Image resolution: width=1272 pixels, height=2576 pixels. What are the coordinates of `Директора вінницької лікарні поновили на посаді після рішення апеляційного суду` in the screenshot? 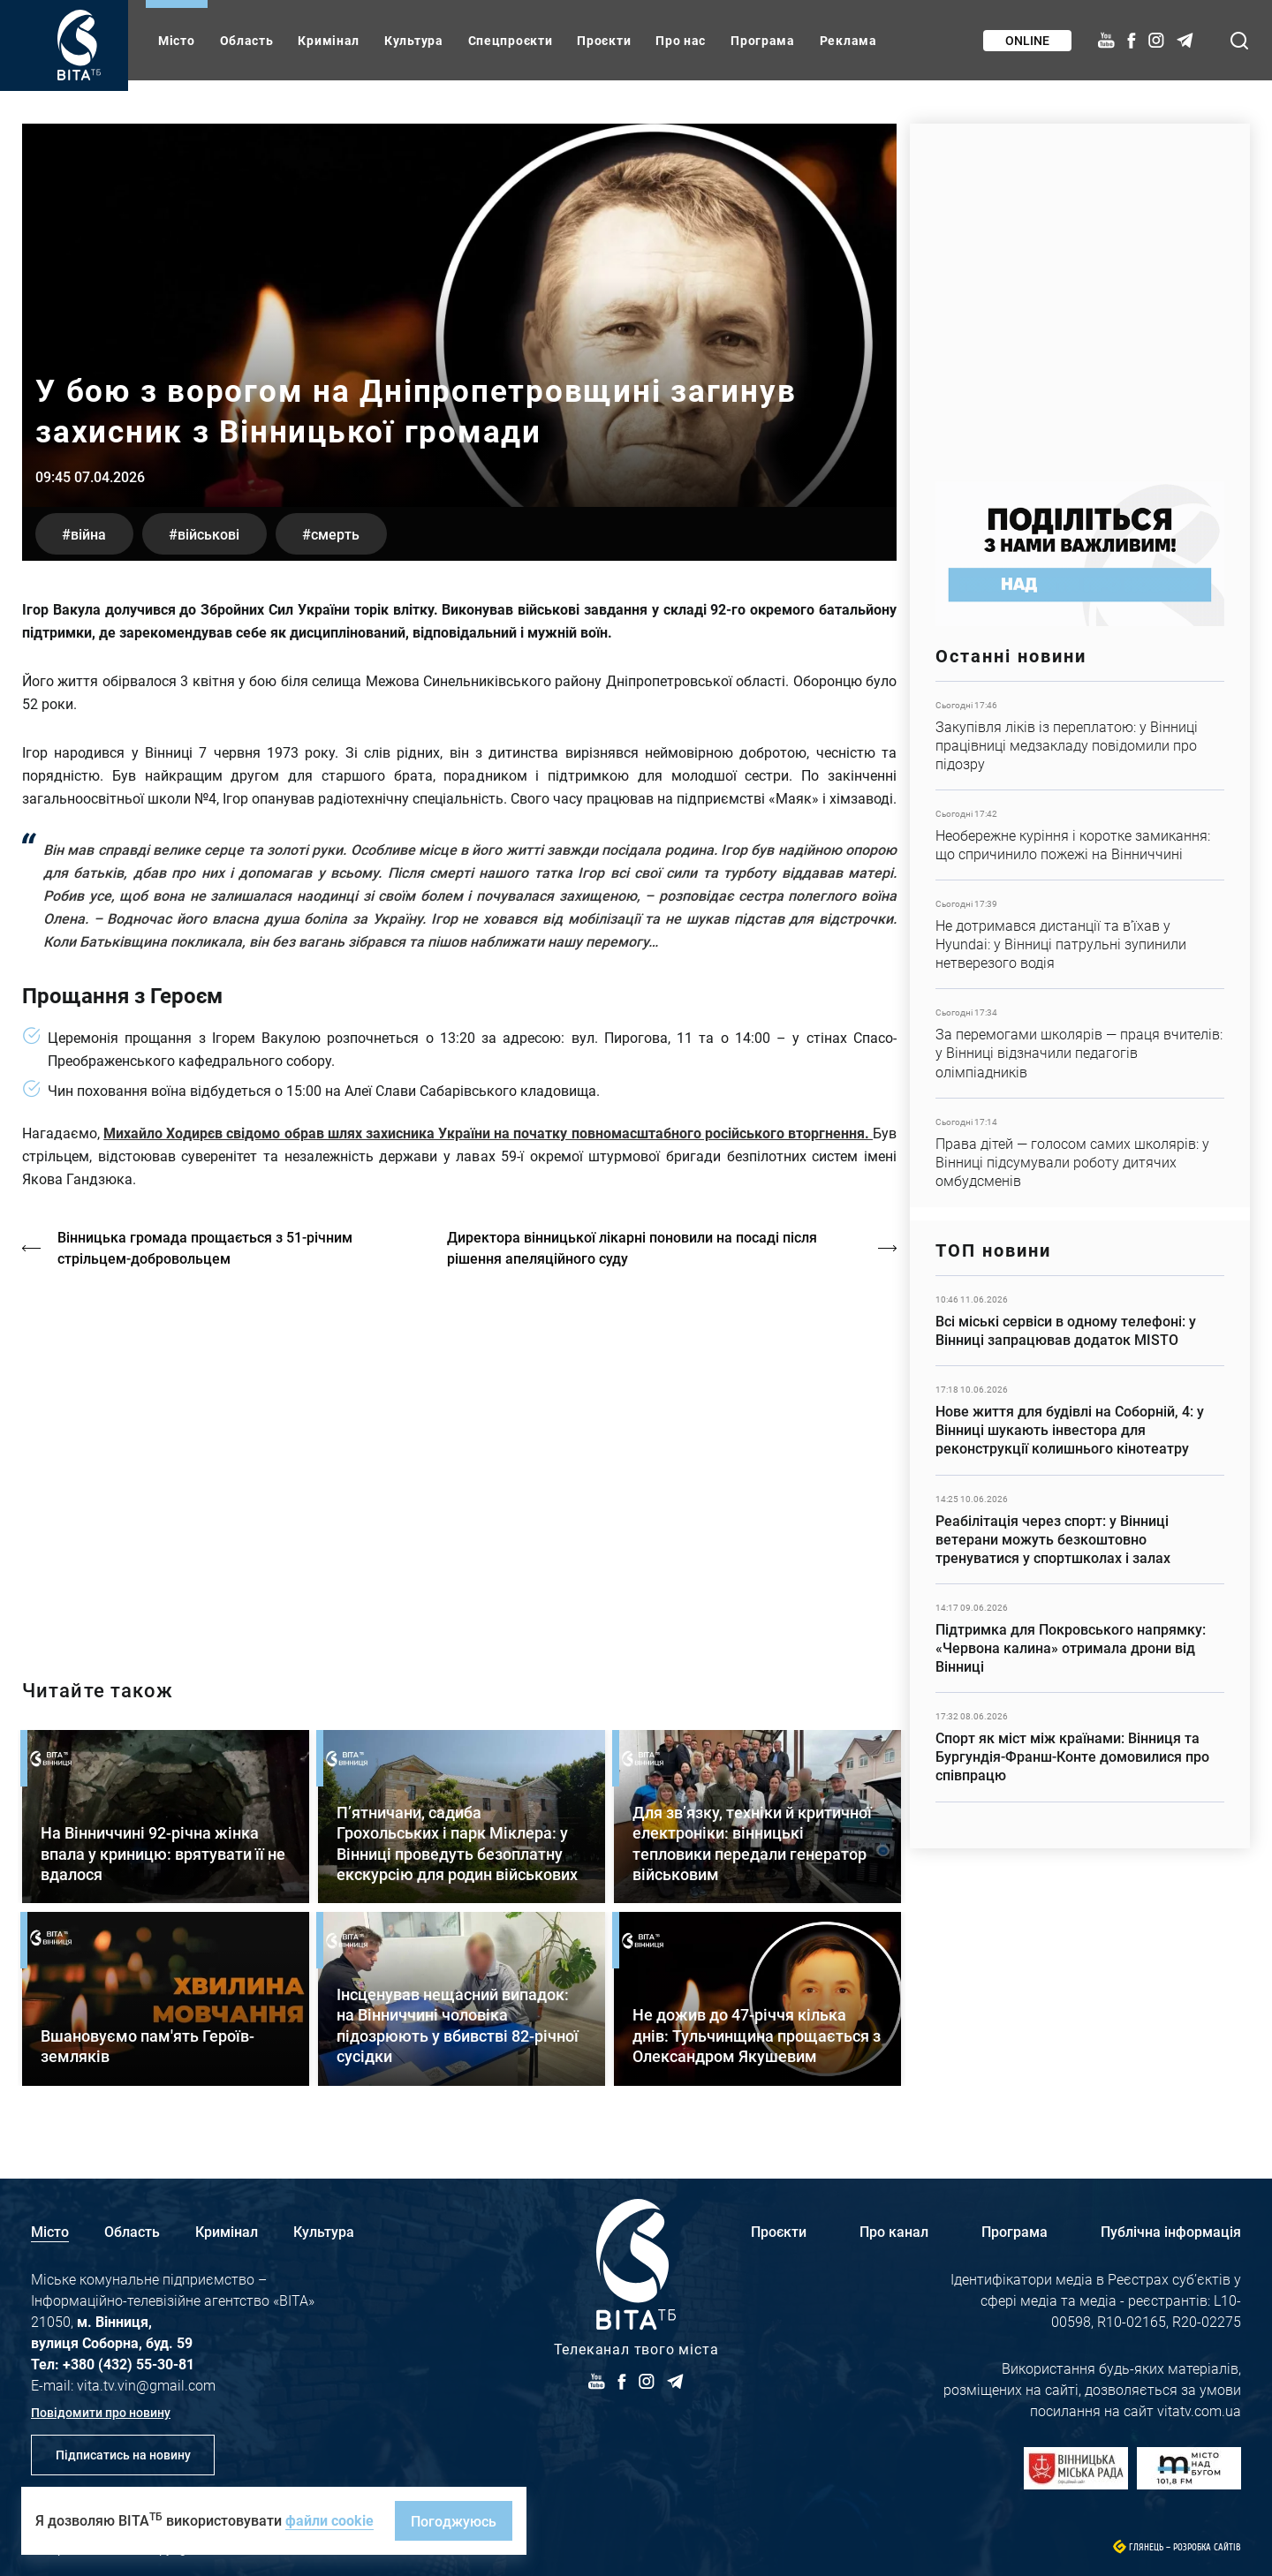 It's located at (632, 1247).